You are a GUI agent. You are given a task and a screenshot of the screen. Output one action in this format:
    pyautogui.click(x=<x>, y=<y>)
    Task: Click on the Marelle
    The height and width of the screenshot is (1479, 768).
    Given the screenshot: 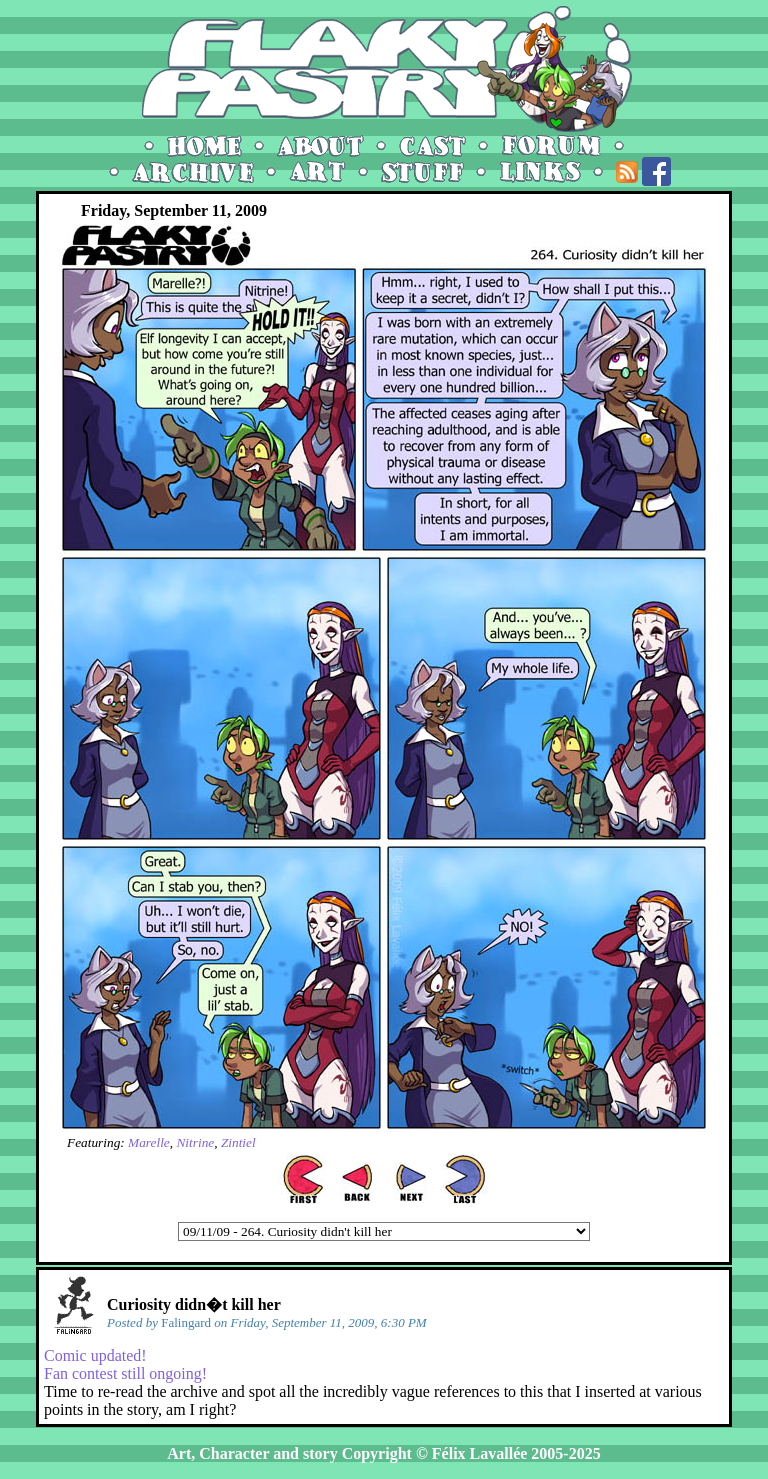 What is the action you would take?
    pyautogui.click(x=149, y=1142)
    